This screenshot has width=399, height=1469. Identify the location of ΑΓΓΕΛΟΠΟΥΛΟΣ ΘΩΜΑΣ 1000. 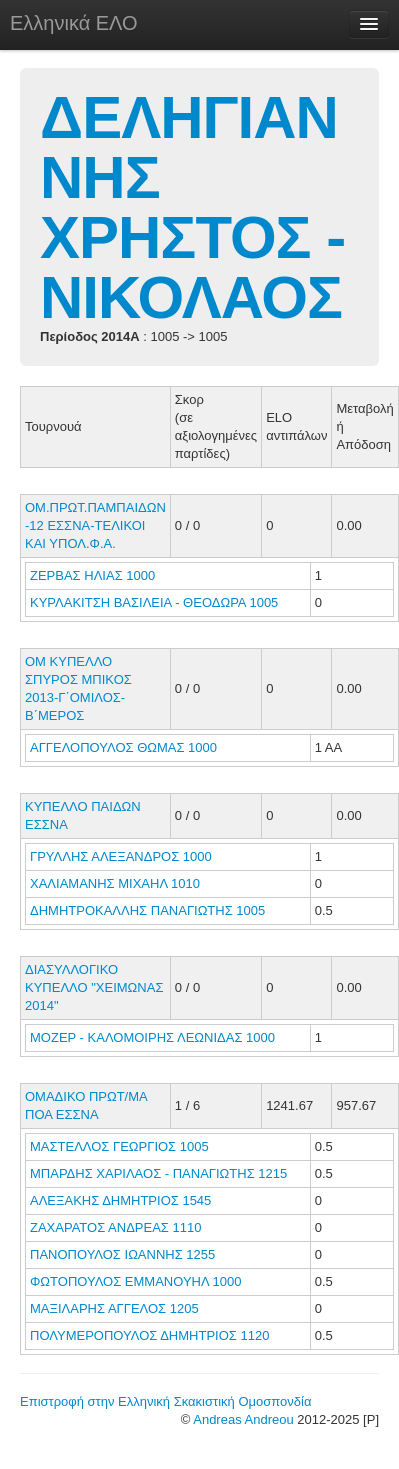
(123, 747).